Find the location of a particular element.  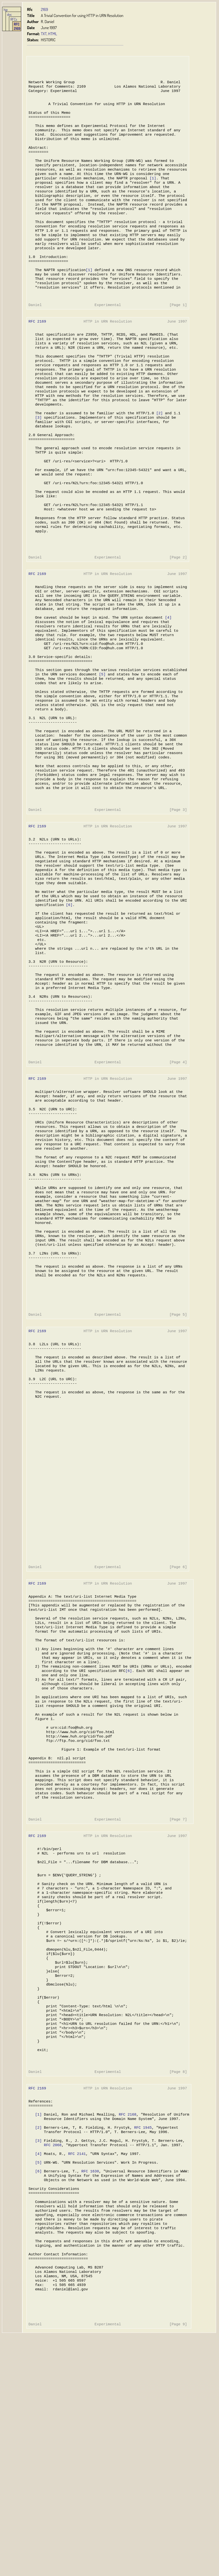

RFC 2068 is located at coordinates (52, 2366).